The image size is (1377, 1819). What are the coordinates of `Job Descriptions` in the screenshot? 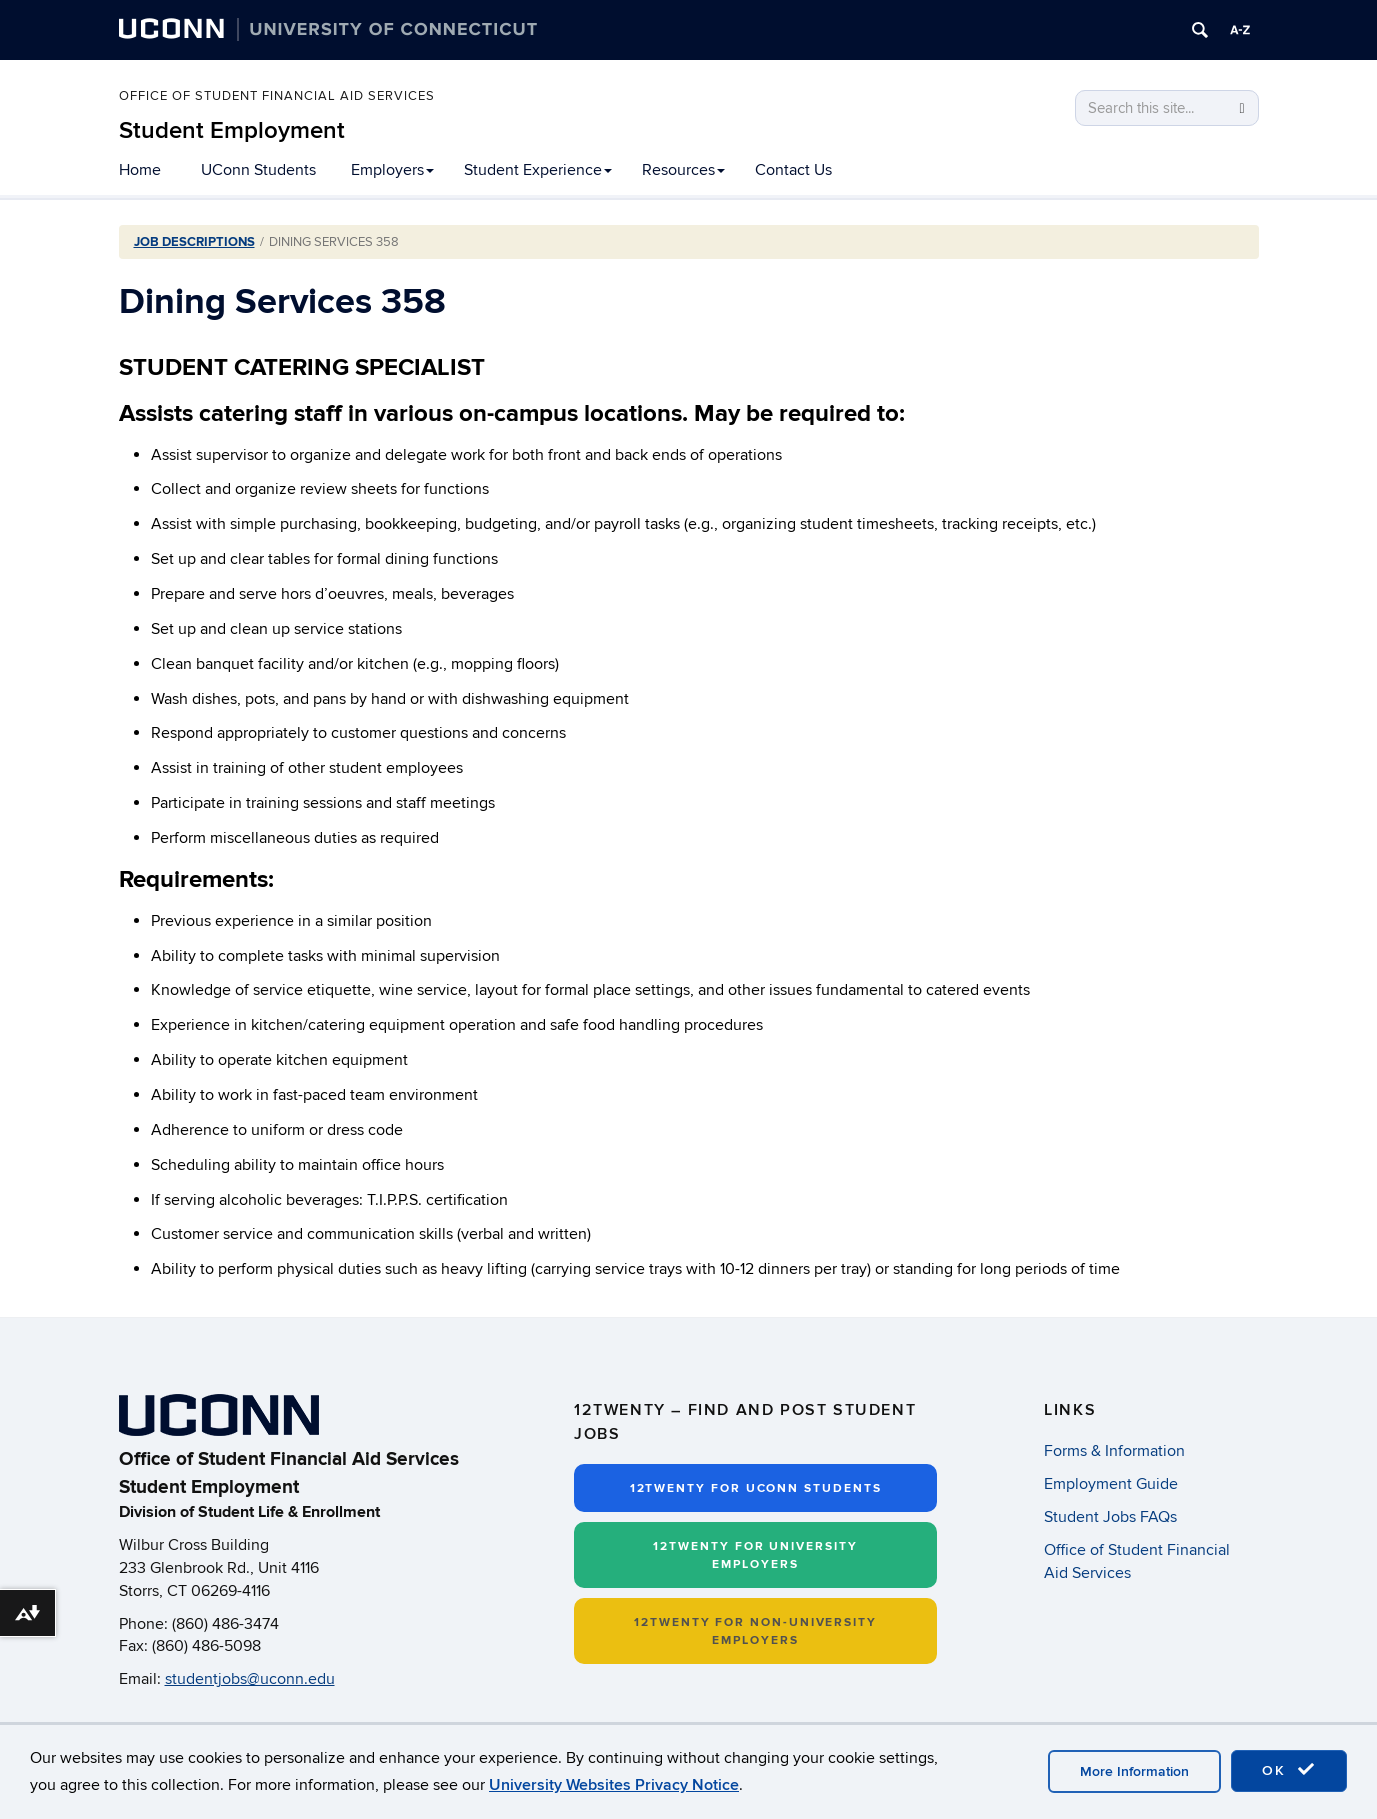 It's located at (194, 242).